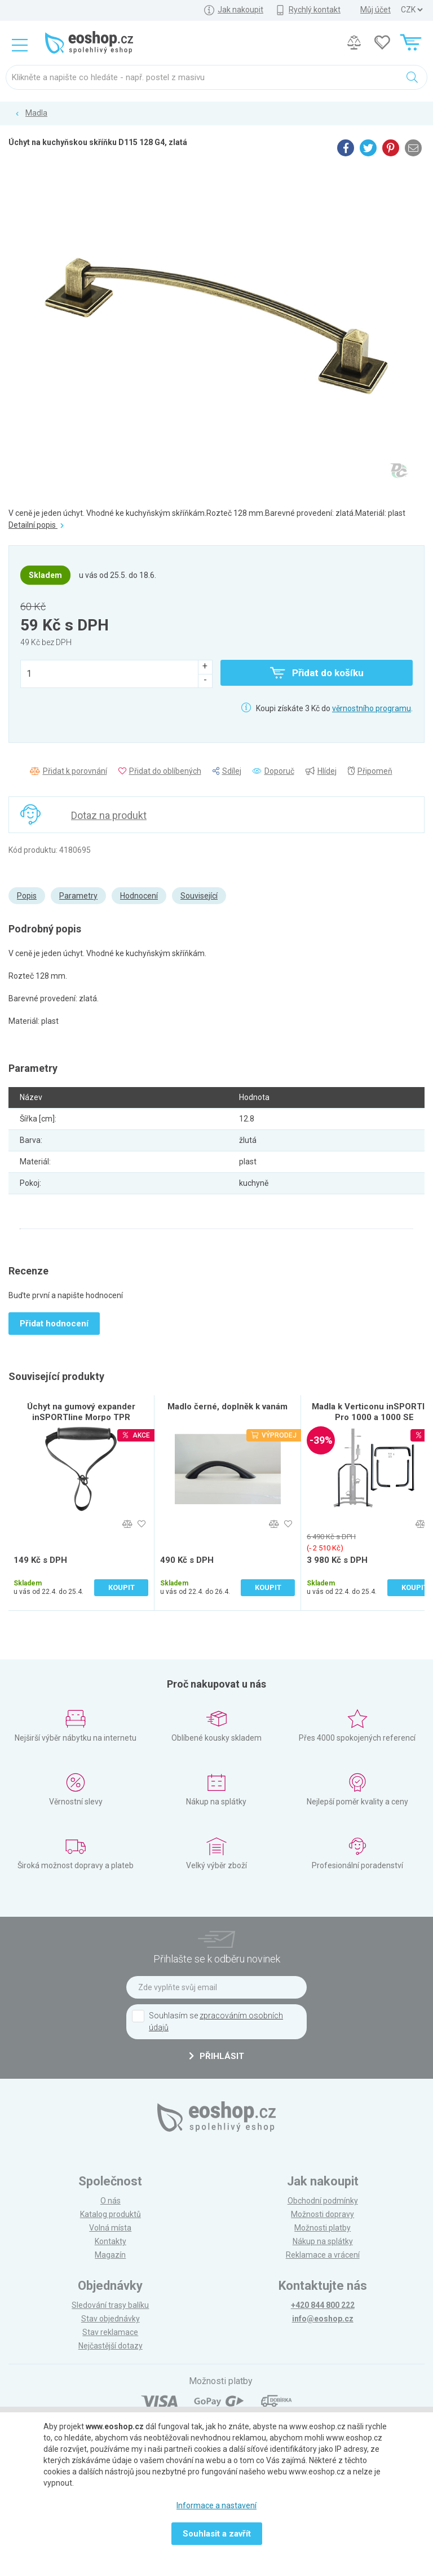 The width and height of the screenshot is (433, 2576). I want to click on Souhlasit a zavřít, so click(217, 2534).